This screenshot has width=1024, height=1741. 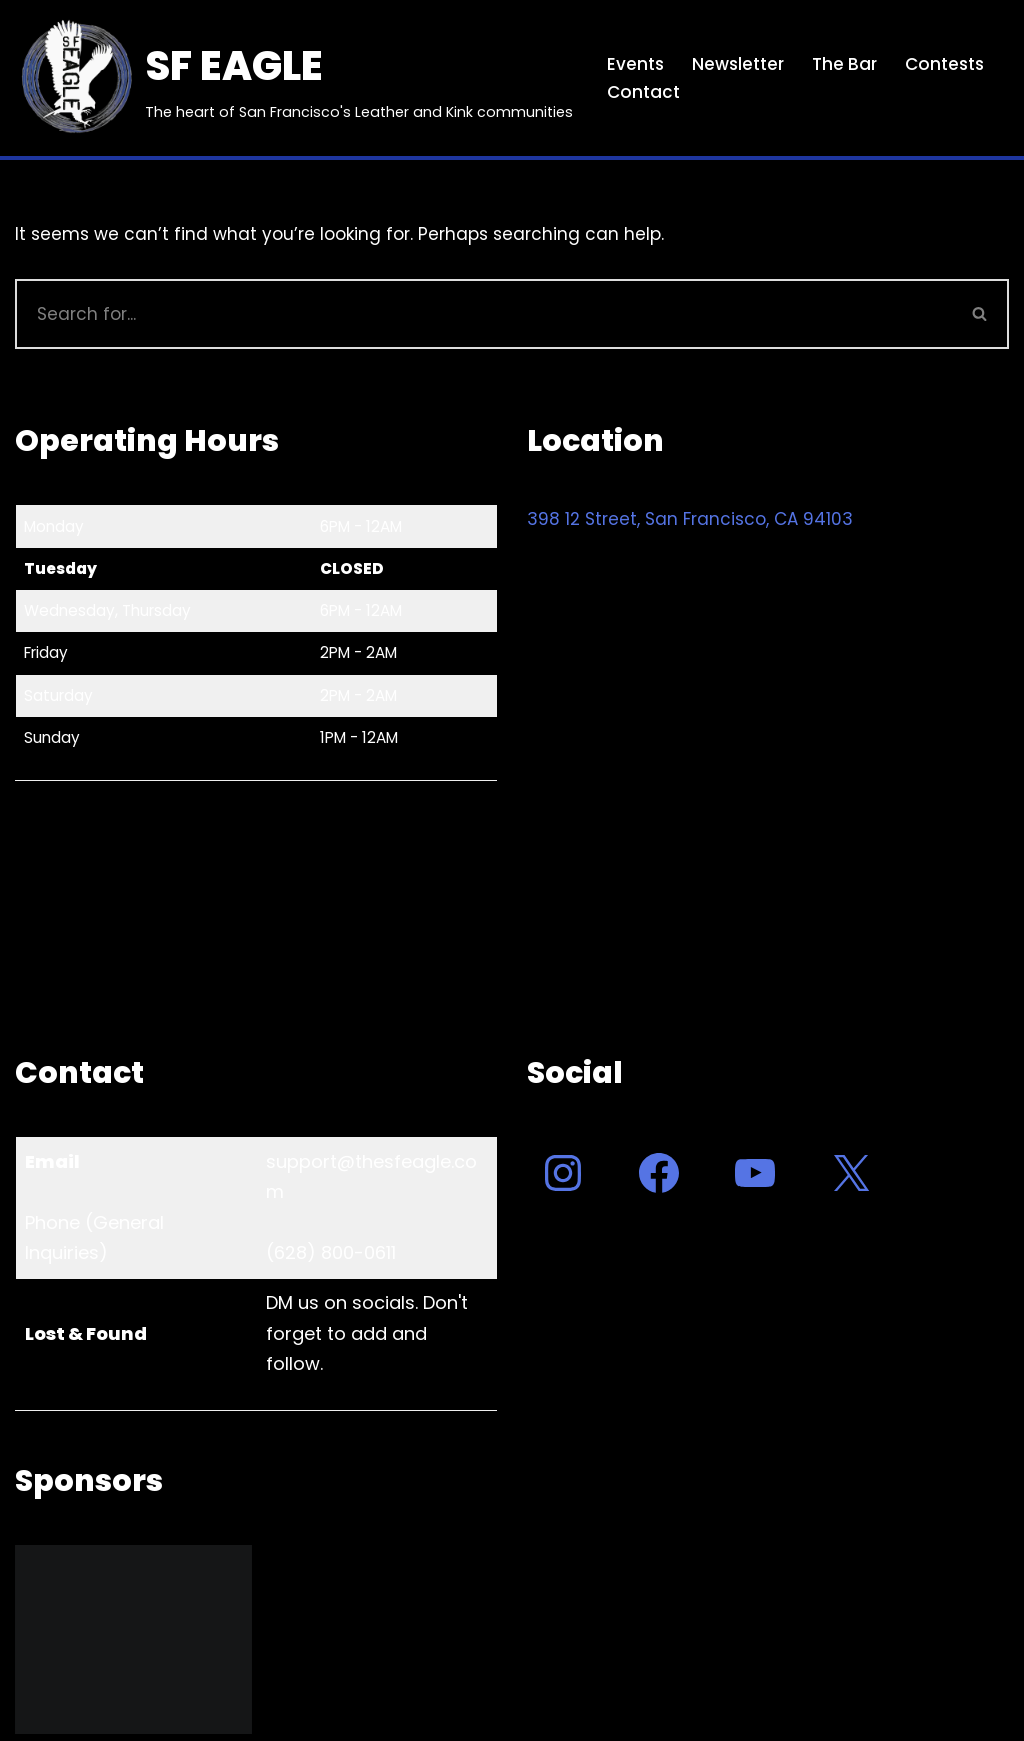 What do you see at coordinates (635, 64) in the screenshot?
I see `Events` at bounding box center [635, 64].